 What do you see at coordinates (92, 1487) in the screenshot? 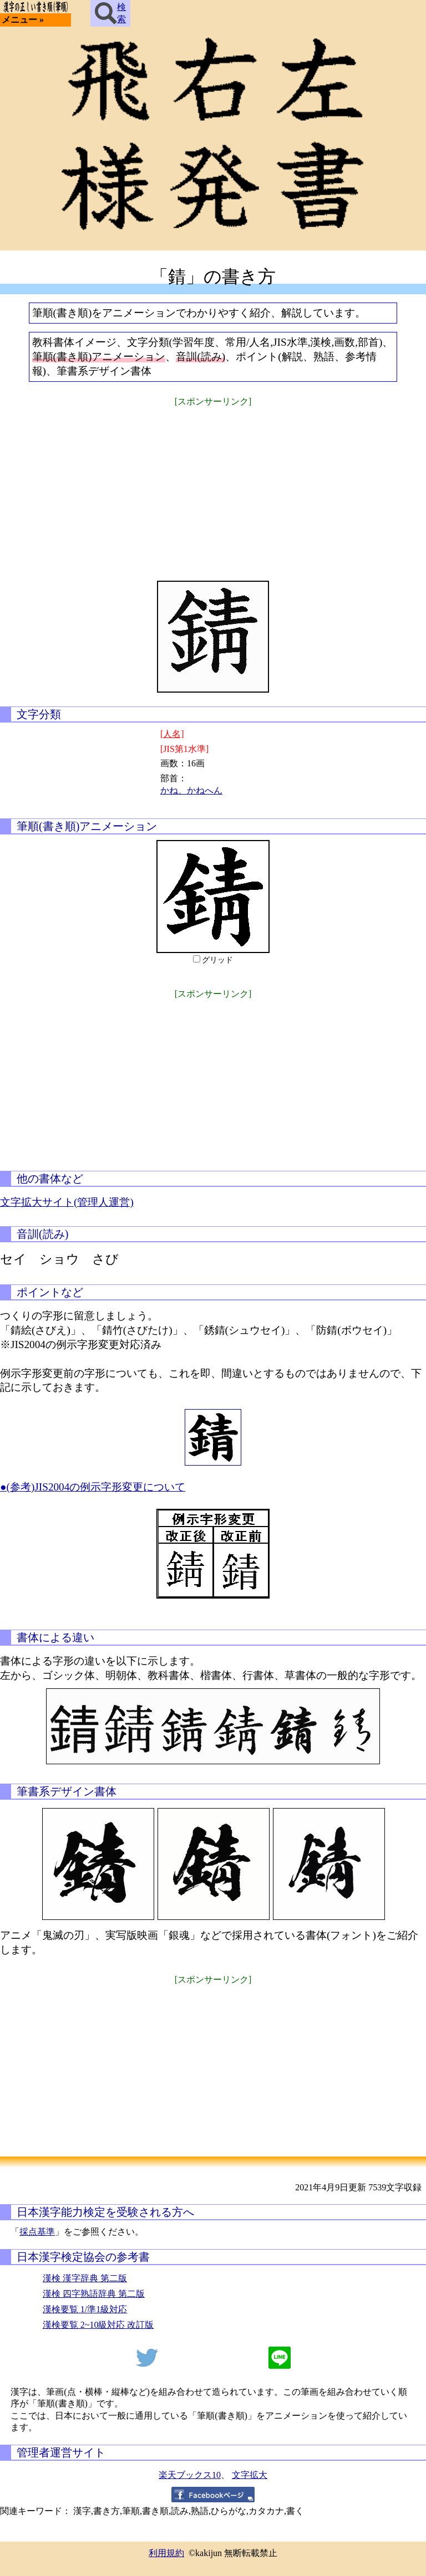
I see `●(参考)JIS2004の例示字形変更について` at bounding box center [92, 1487].